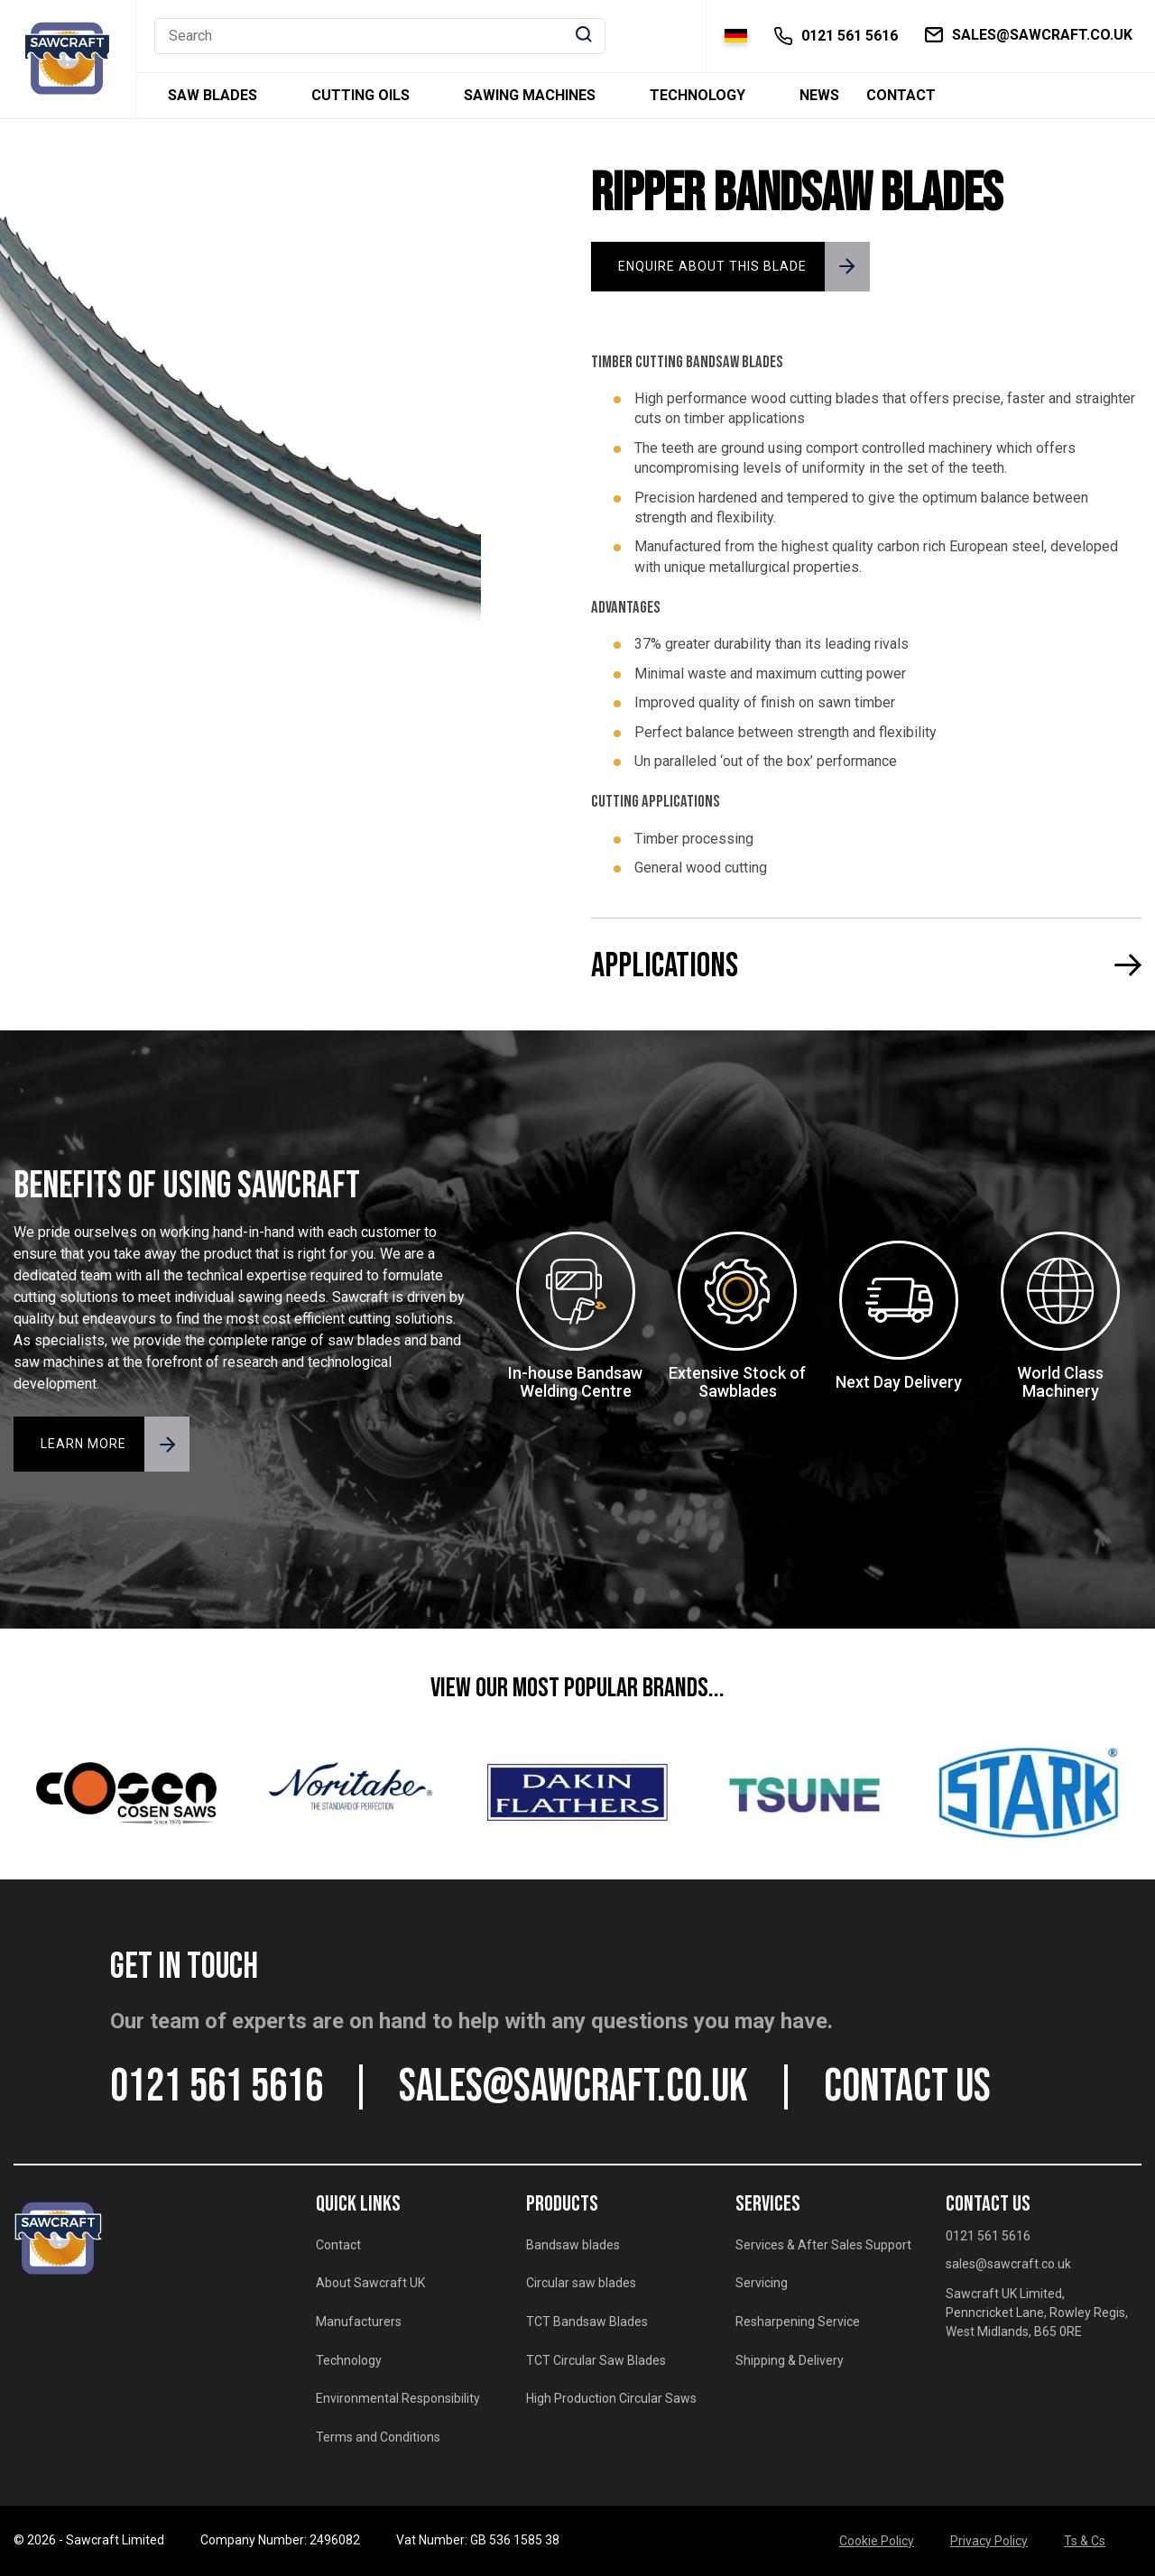  I want to click on Resharpening Service, so click(797, 2321).